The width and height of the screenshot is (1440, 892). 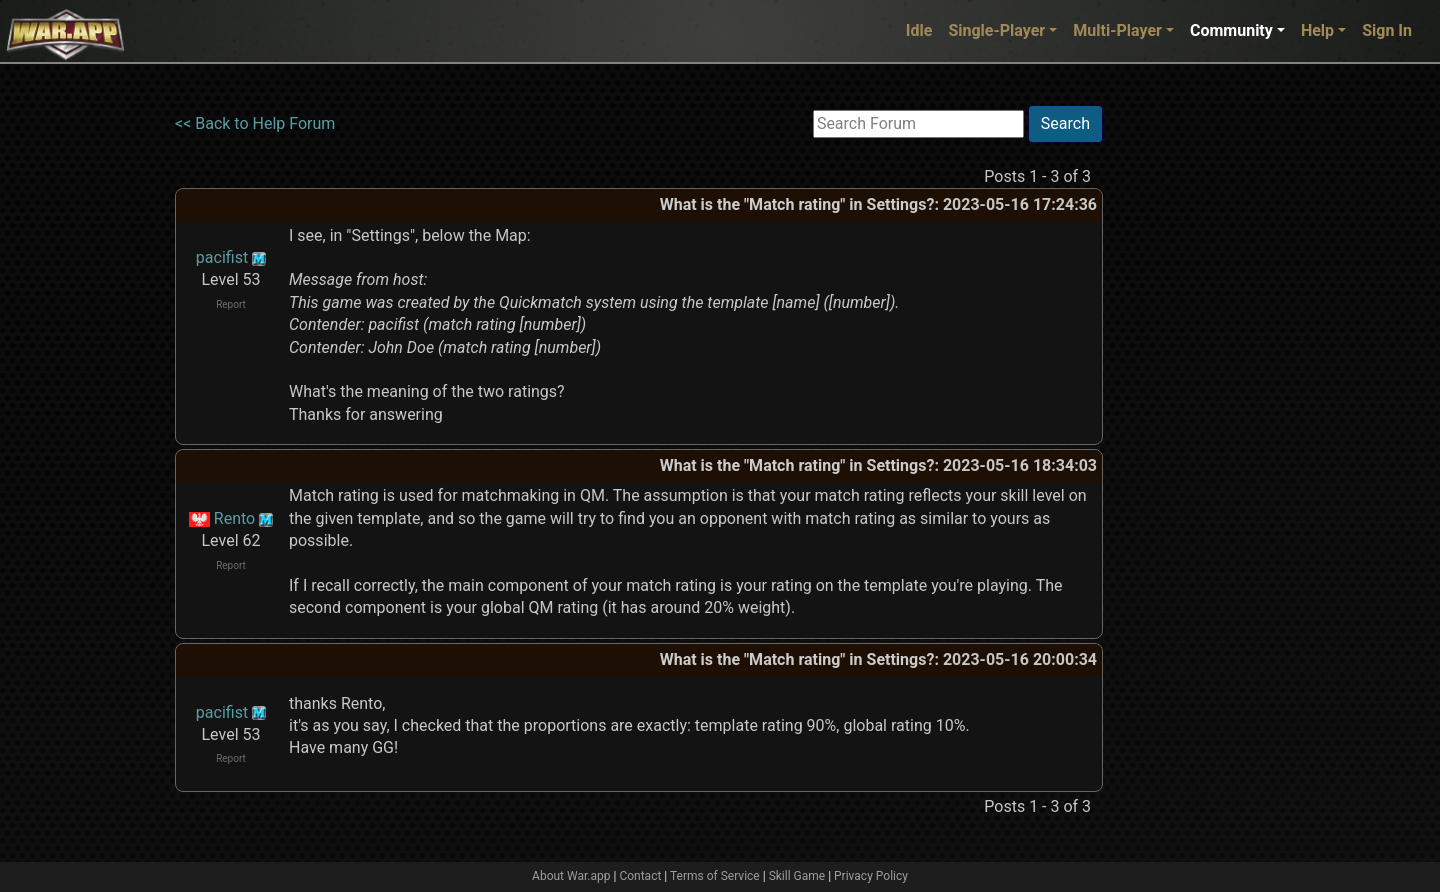 I want to click on Terms of Service, so click(x=715, y=876).